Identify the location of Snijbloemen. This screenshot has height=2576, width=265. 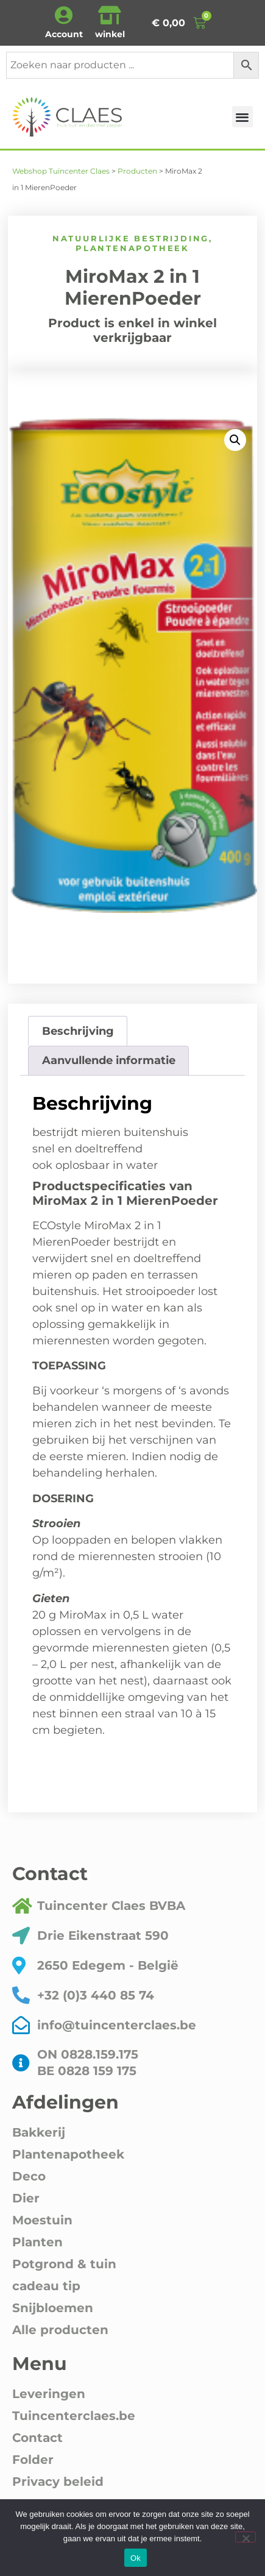
(52, 2308).